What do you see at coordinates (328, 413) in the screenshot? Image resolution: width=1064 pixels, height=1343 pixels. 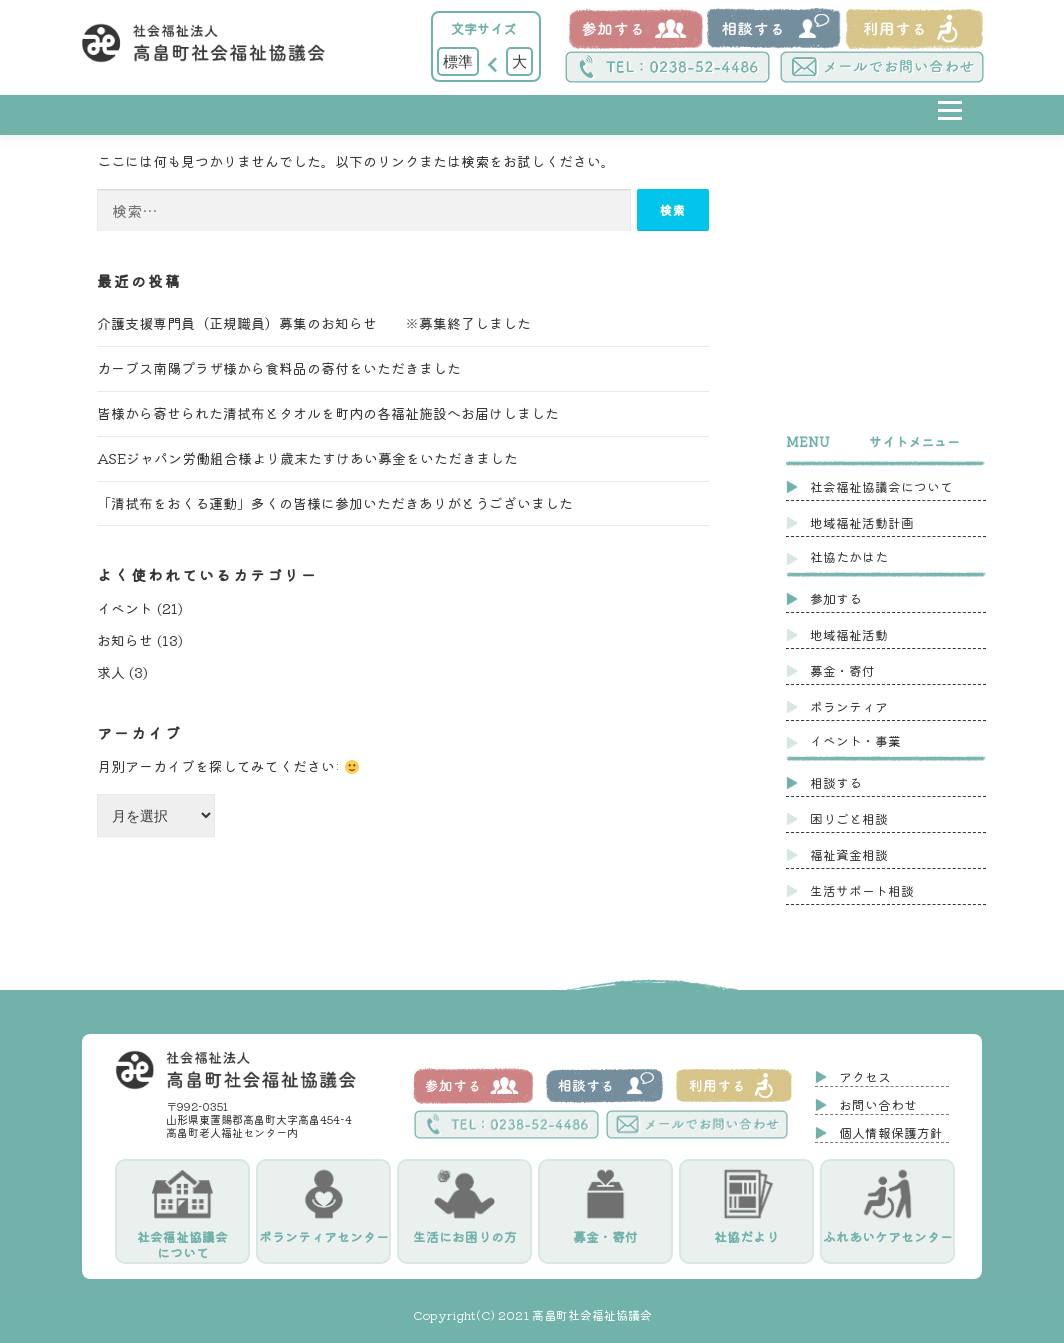 I see `皆様から寄せられた清拭布とタオルを町内の各福祉施設へお届けしました` at bounding box center [328, 413].